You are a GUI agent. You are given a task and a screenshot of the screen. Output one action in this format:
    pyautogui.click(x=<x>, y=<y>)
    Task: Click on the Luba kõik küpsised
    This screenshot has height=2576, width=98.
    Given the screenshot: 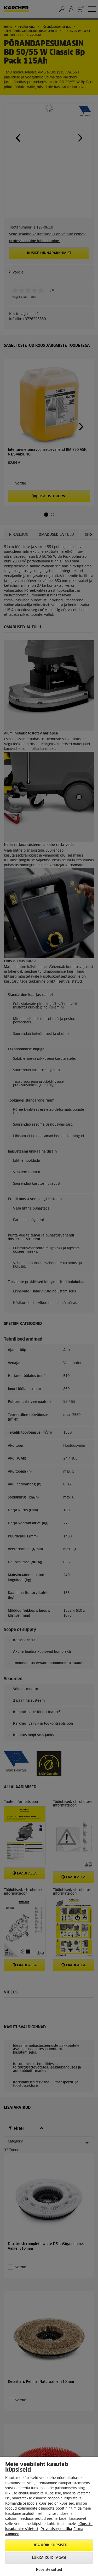 What is the action you would take?
    pyautogui.click(x=49, y=2545)
    